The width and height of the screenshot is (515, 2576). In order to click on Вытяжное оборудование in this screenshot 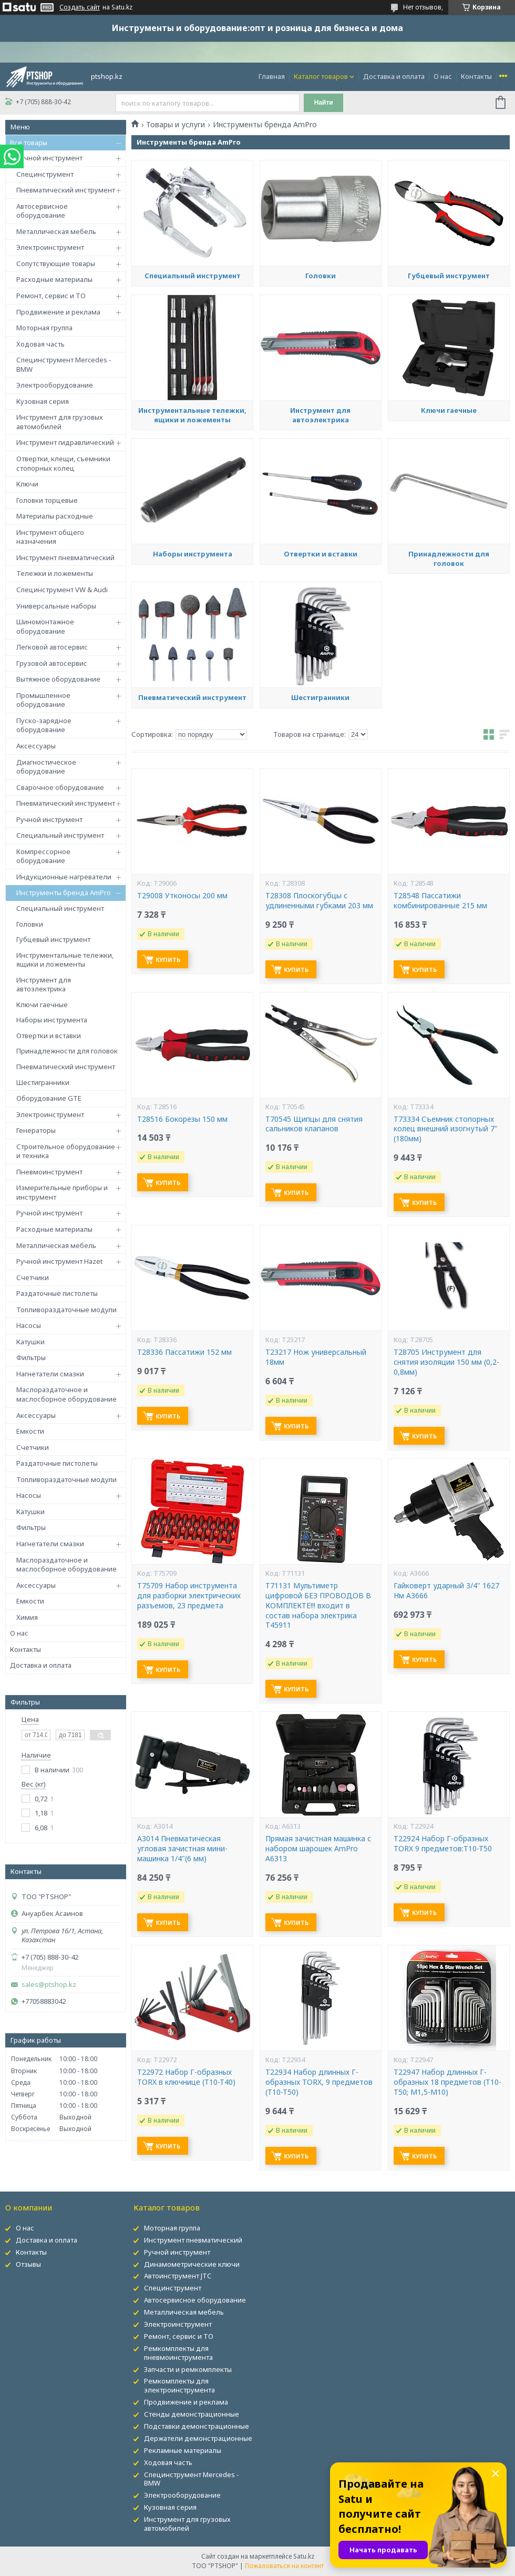, I will do `click(58, 679)`.